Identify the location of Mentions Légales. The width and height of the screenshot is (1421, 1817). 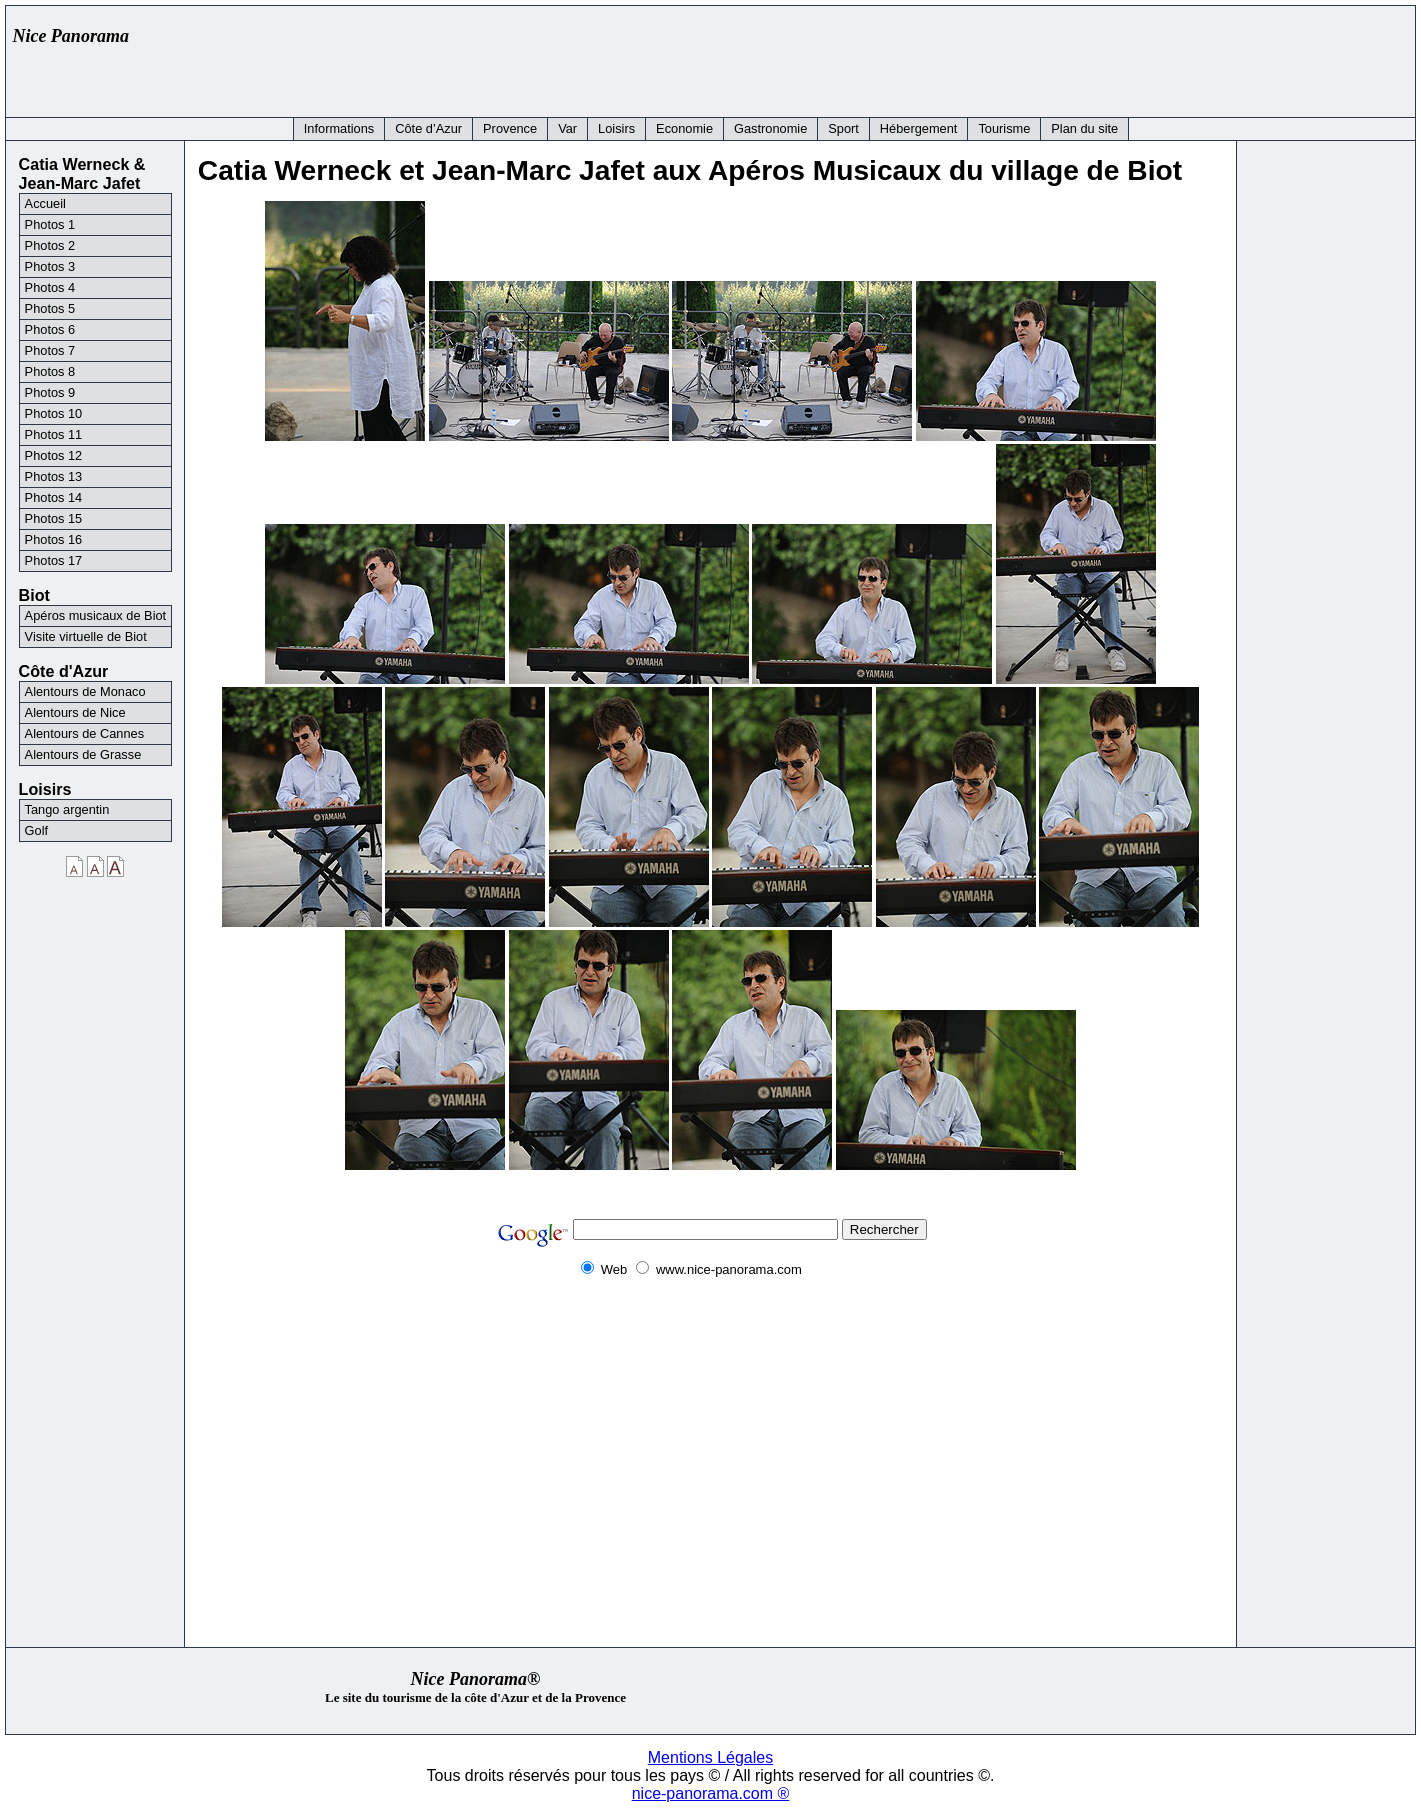
(710, 1757).